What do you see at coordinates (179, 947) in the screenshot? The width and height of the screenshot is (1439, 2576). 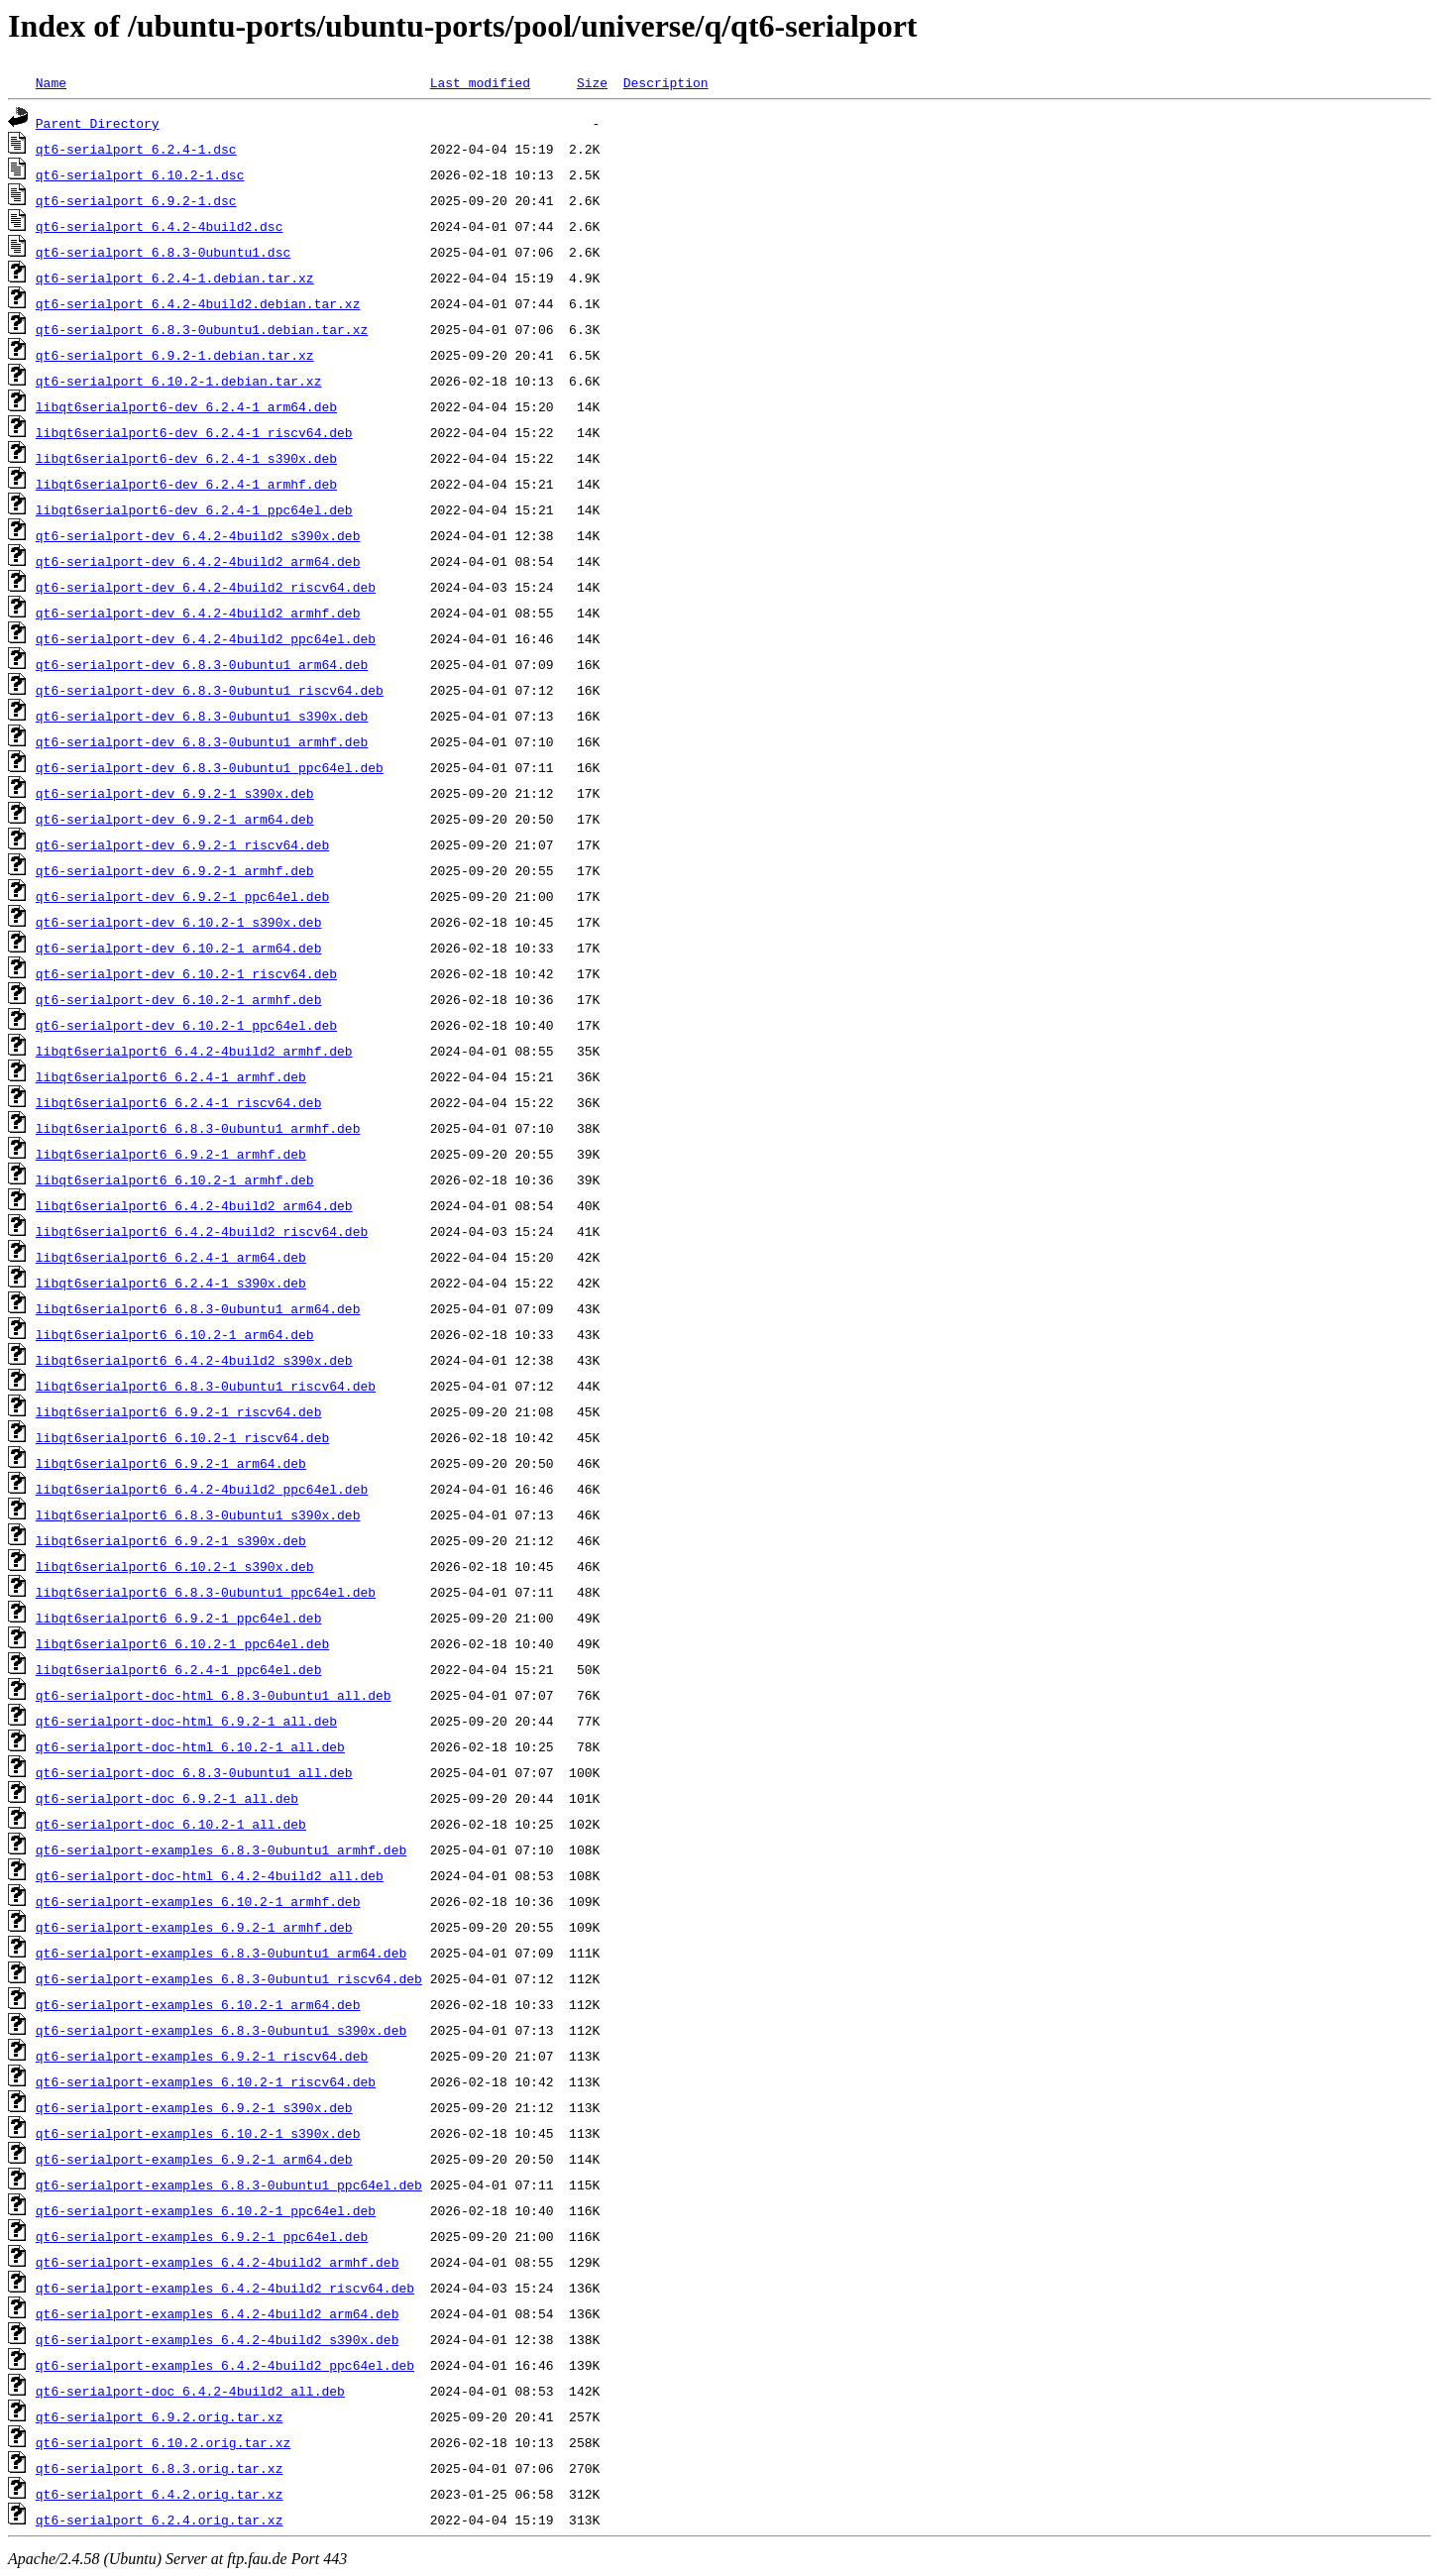 I see `qt6-serialport-dev_6.10.2-1_arm64.deb` at bounding box center [179, 947].